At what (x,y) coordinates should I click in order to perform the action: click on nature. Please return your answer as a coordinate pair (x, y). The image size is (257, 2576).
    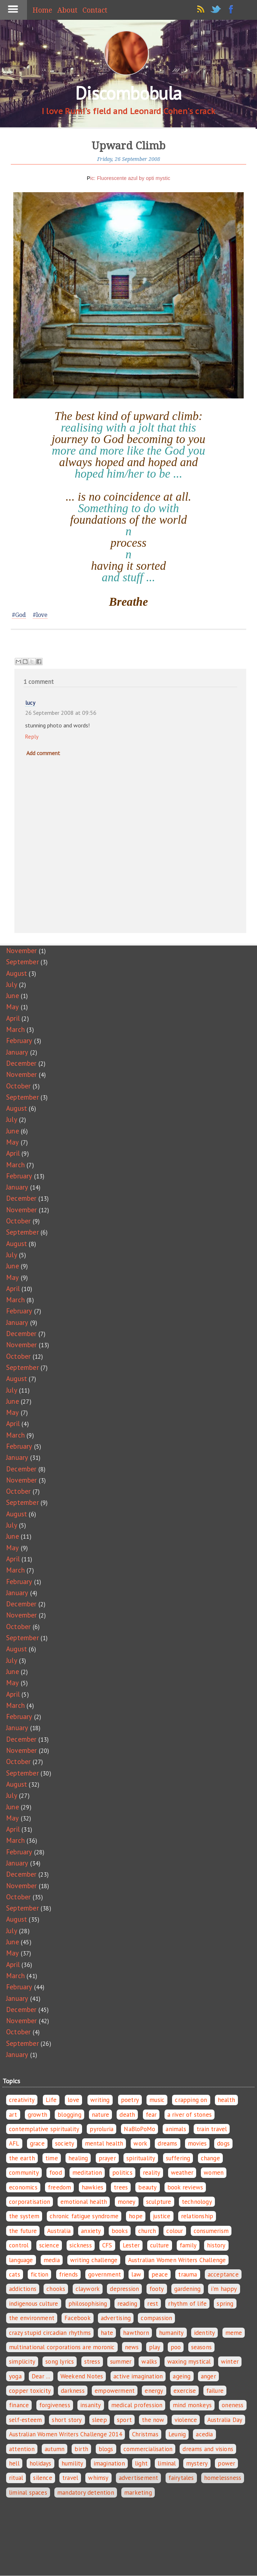
    Looking at the image, I should click on (100, 2115).